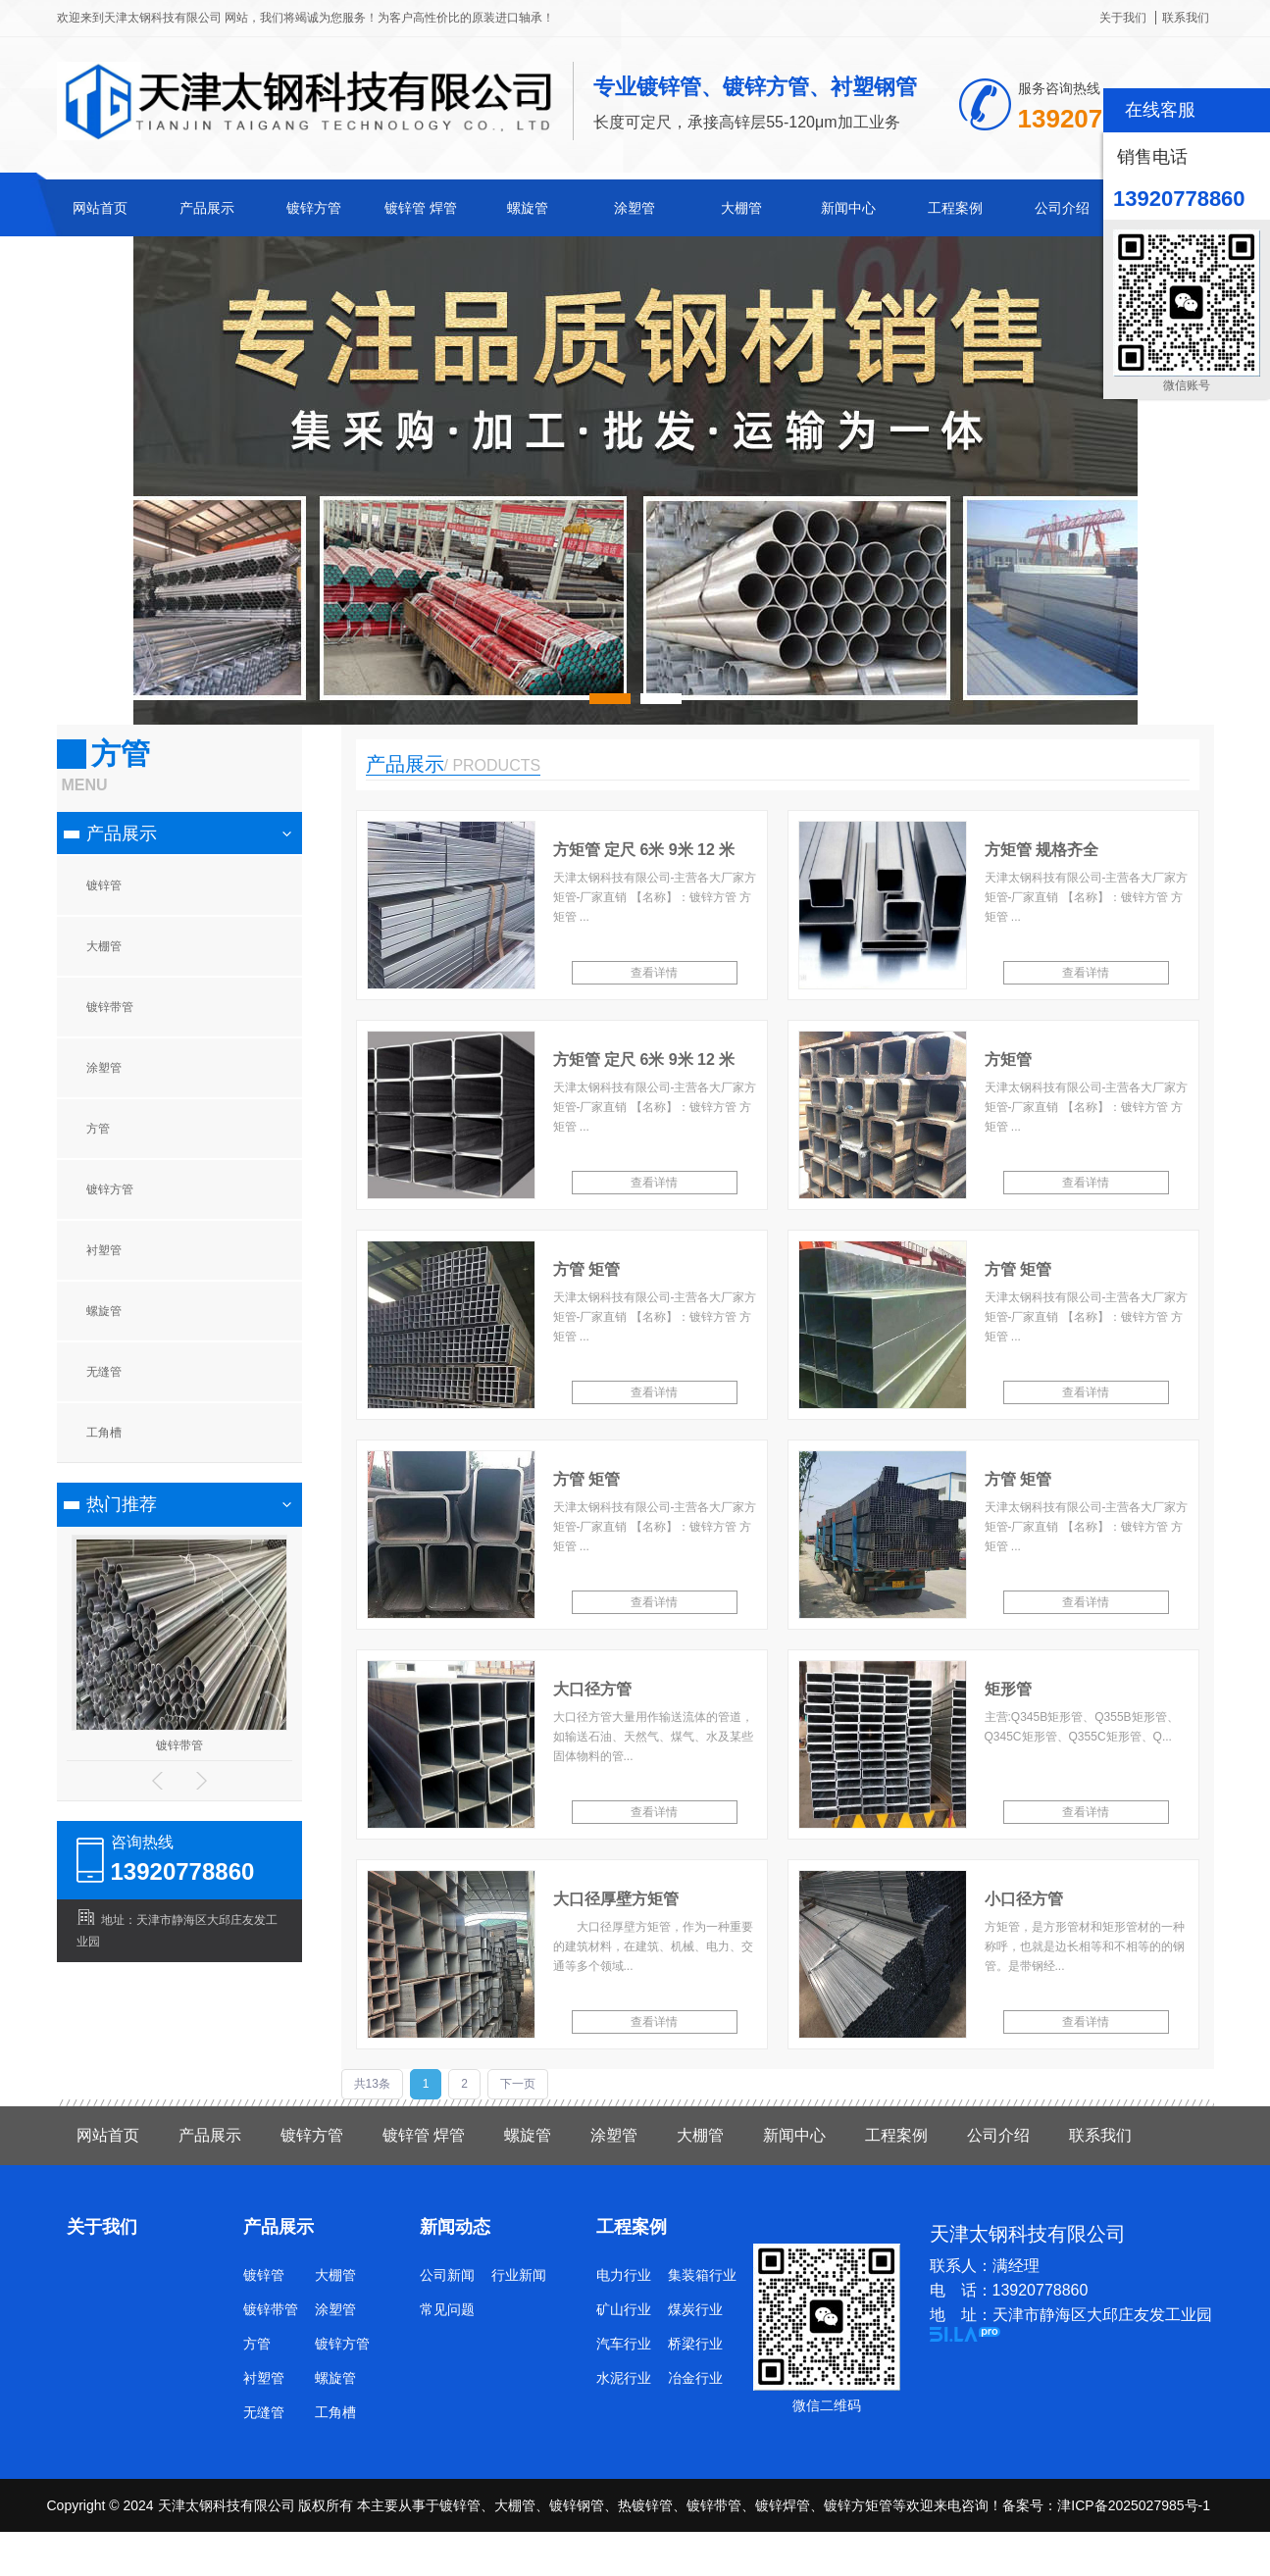 This screenshot has height=2576, width=1270. I want to click on 工角槽, so click(104, 1433).